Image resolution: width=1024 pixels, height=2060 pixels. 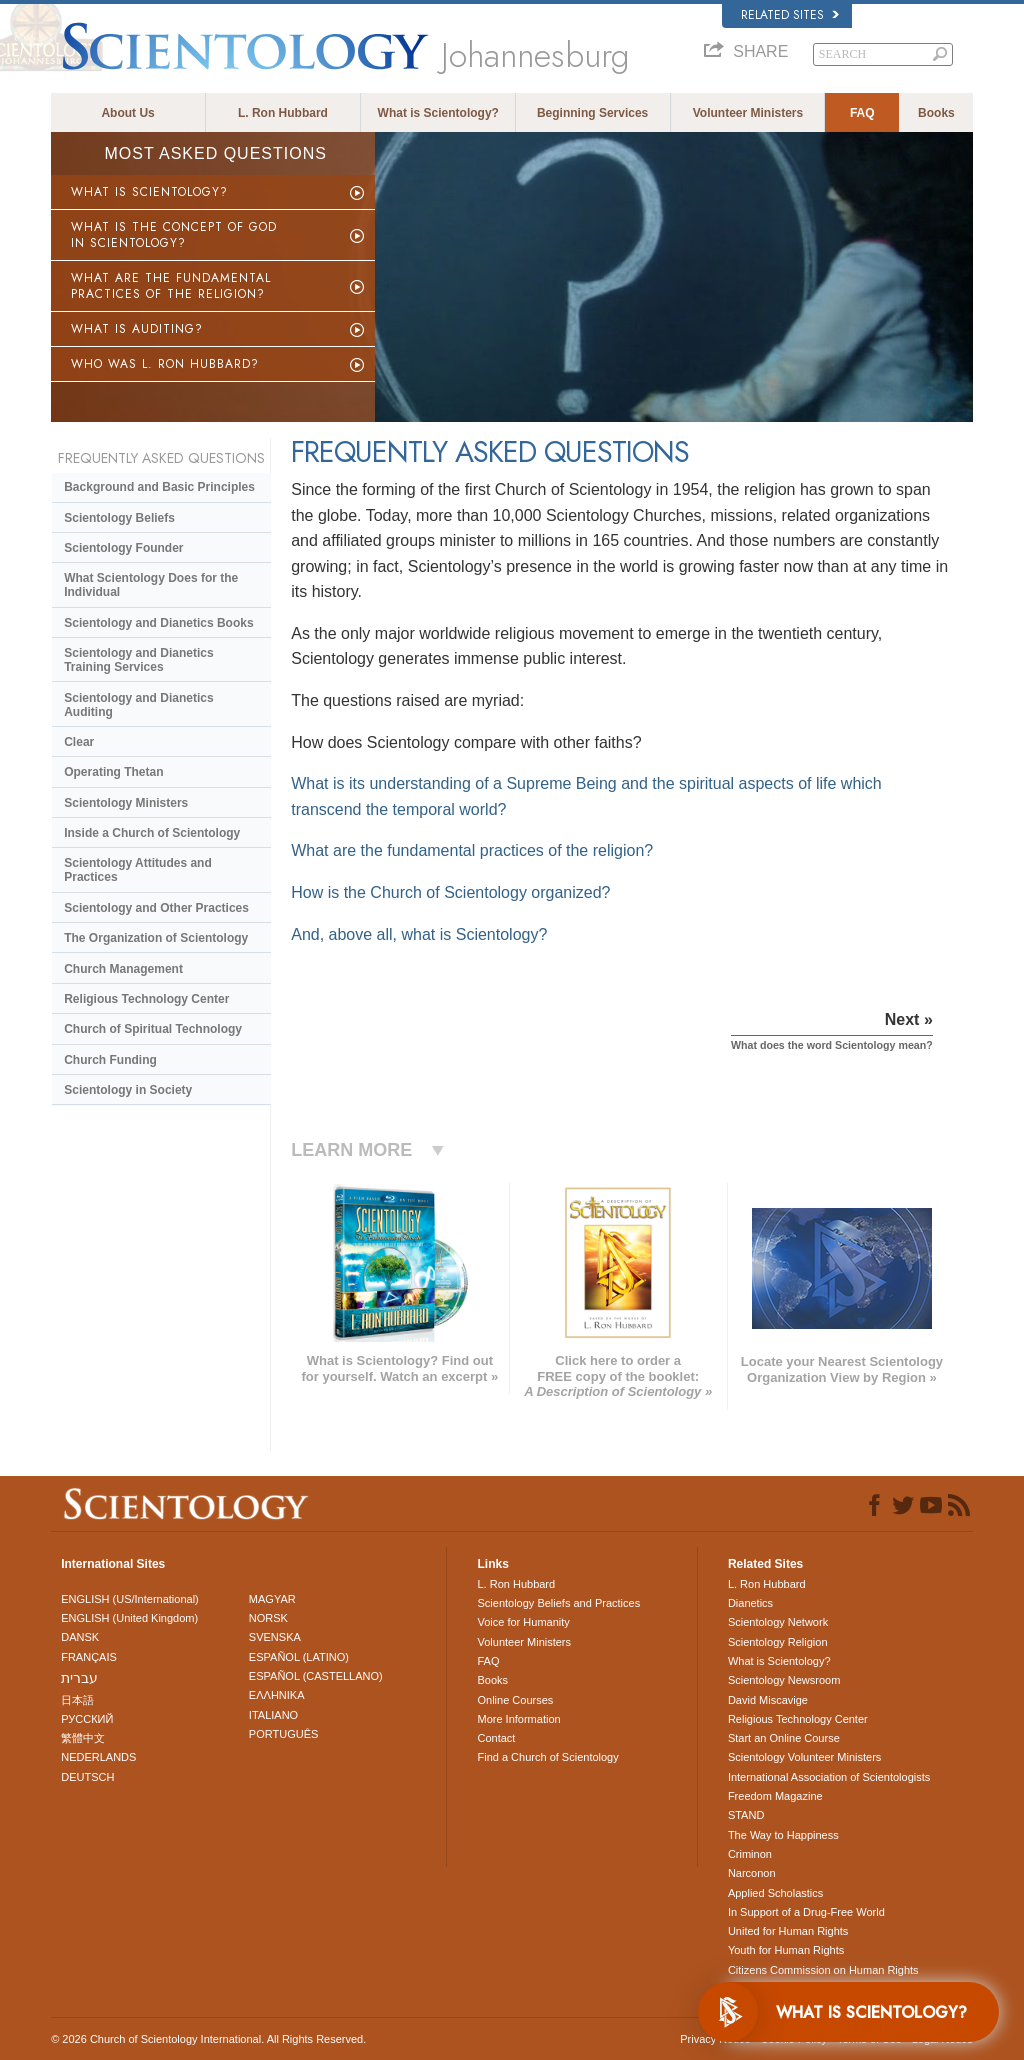 I want to click on Freedom Magazine, so click(x=775, y=1796).